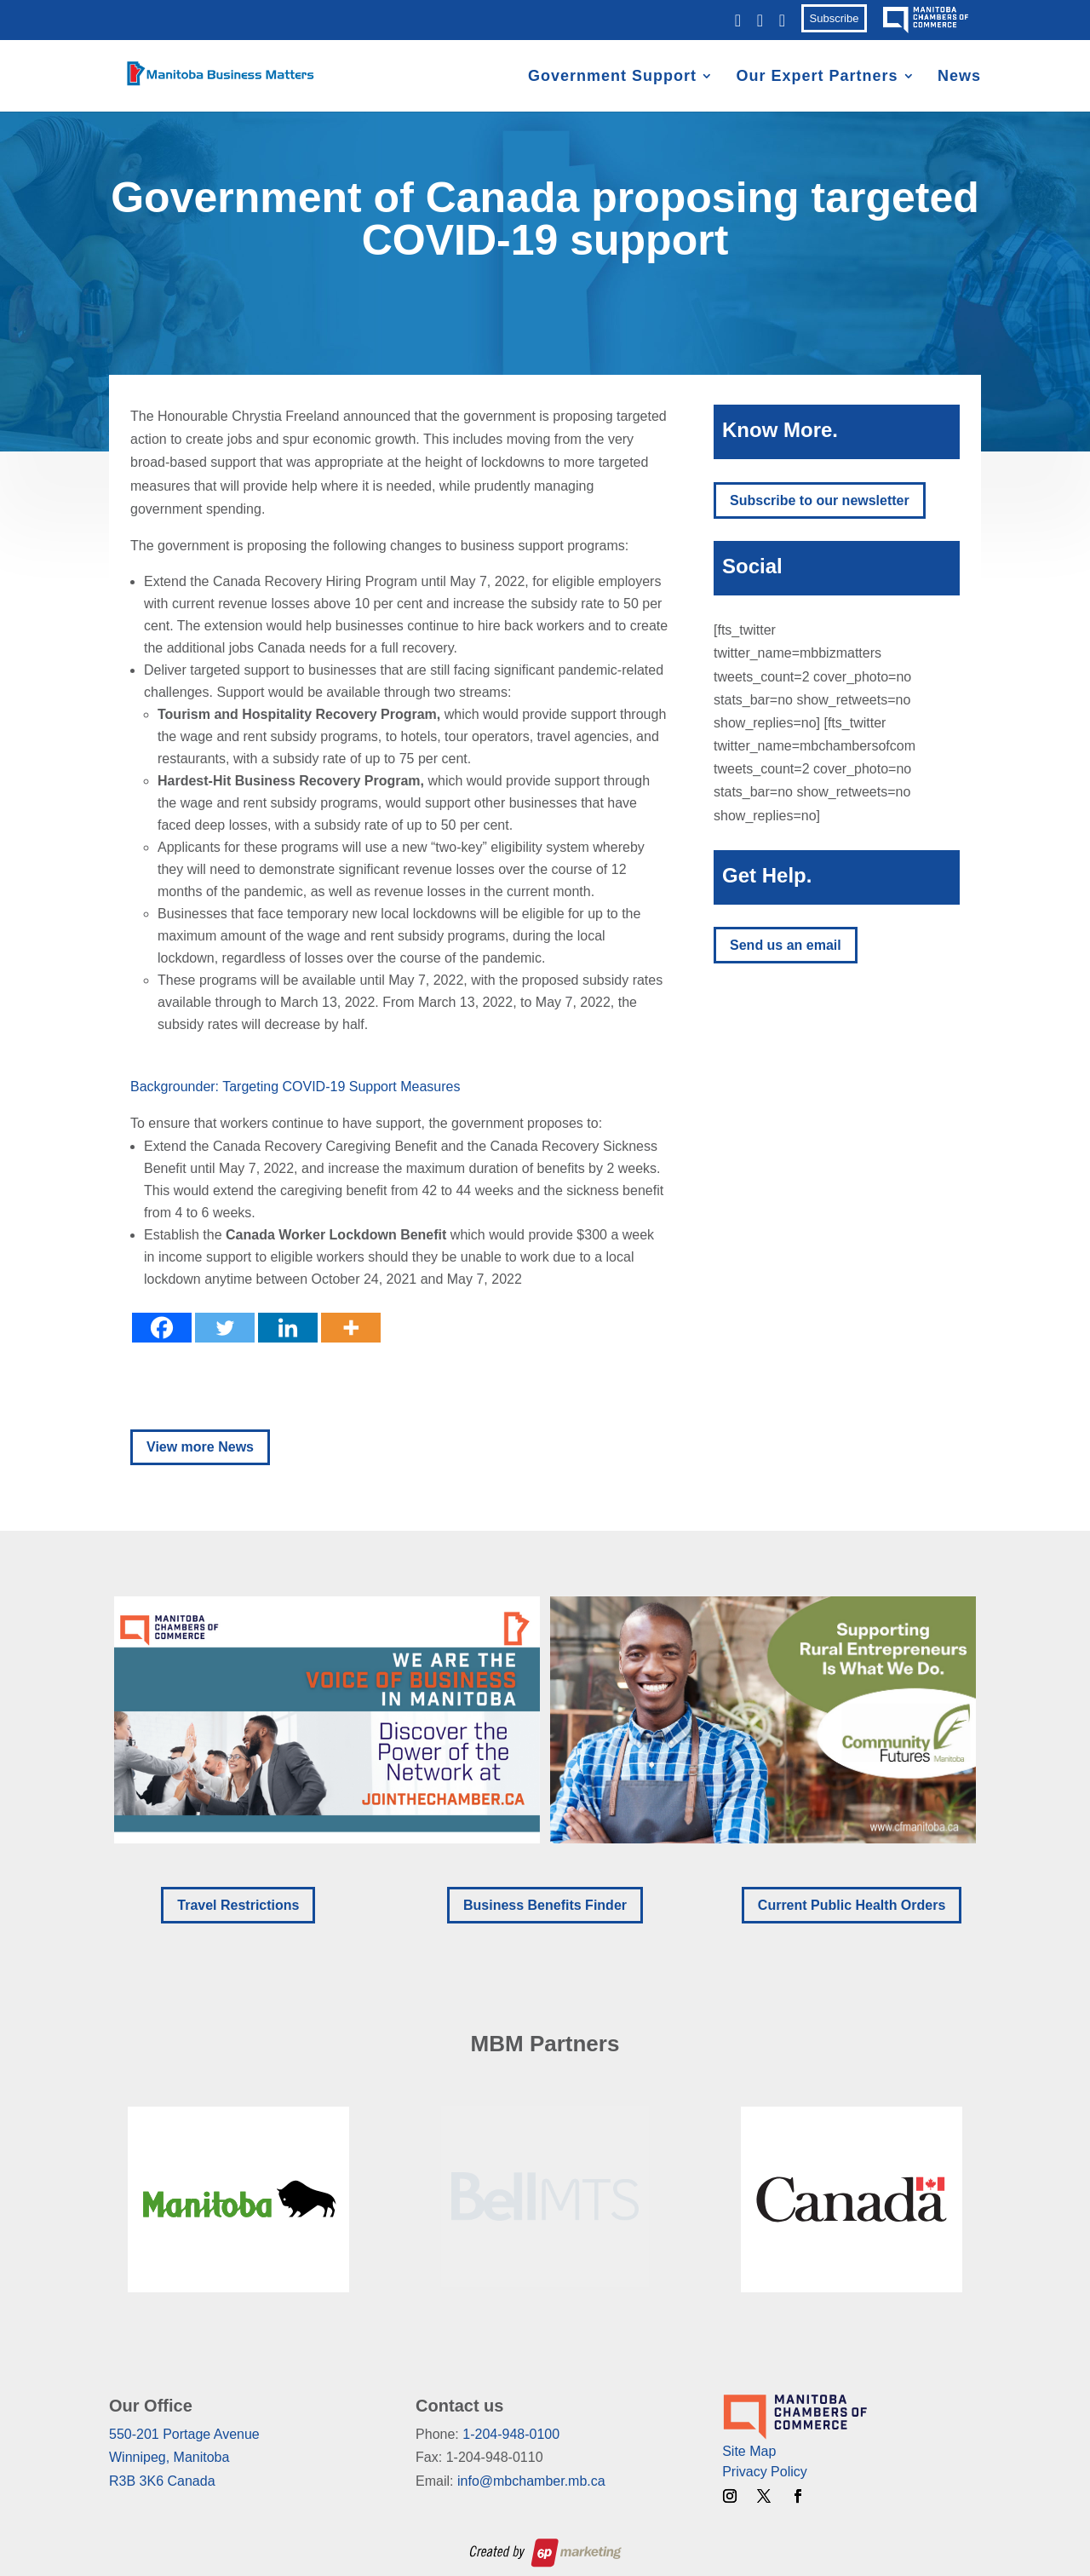 The width and height of the screenshot is (1090, 2576). What do you see at coordinates (817, 77) in the screenshot?
I see `Our Expert Partners` at bounding box center [817, 77].